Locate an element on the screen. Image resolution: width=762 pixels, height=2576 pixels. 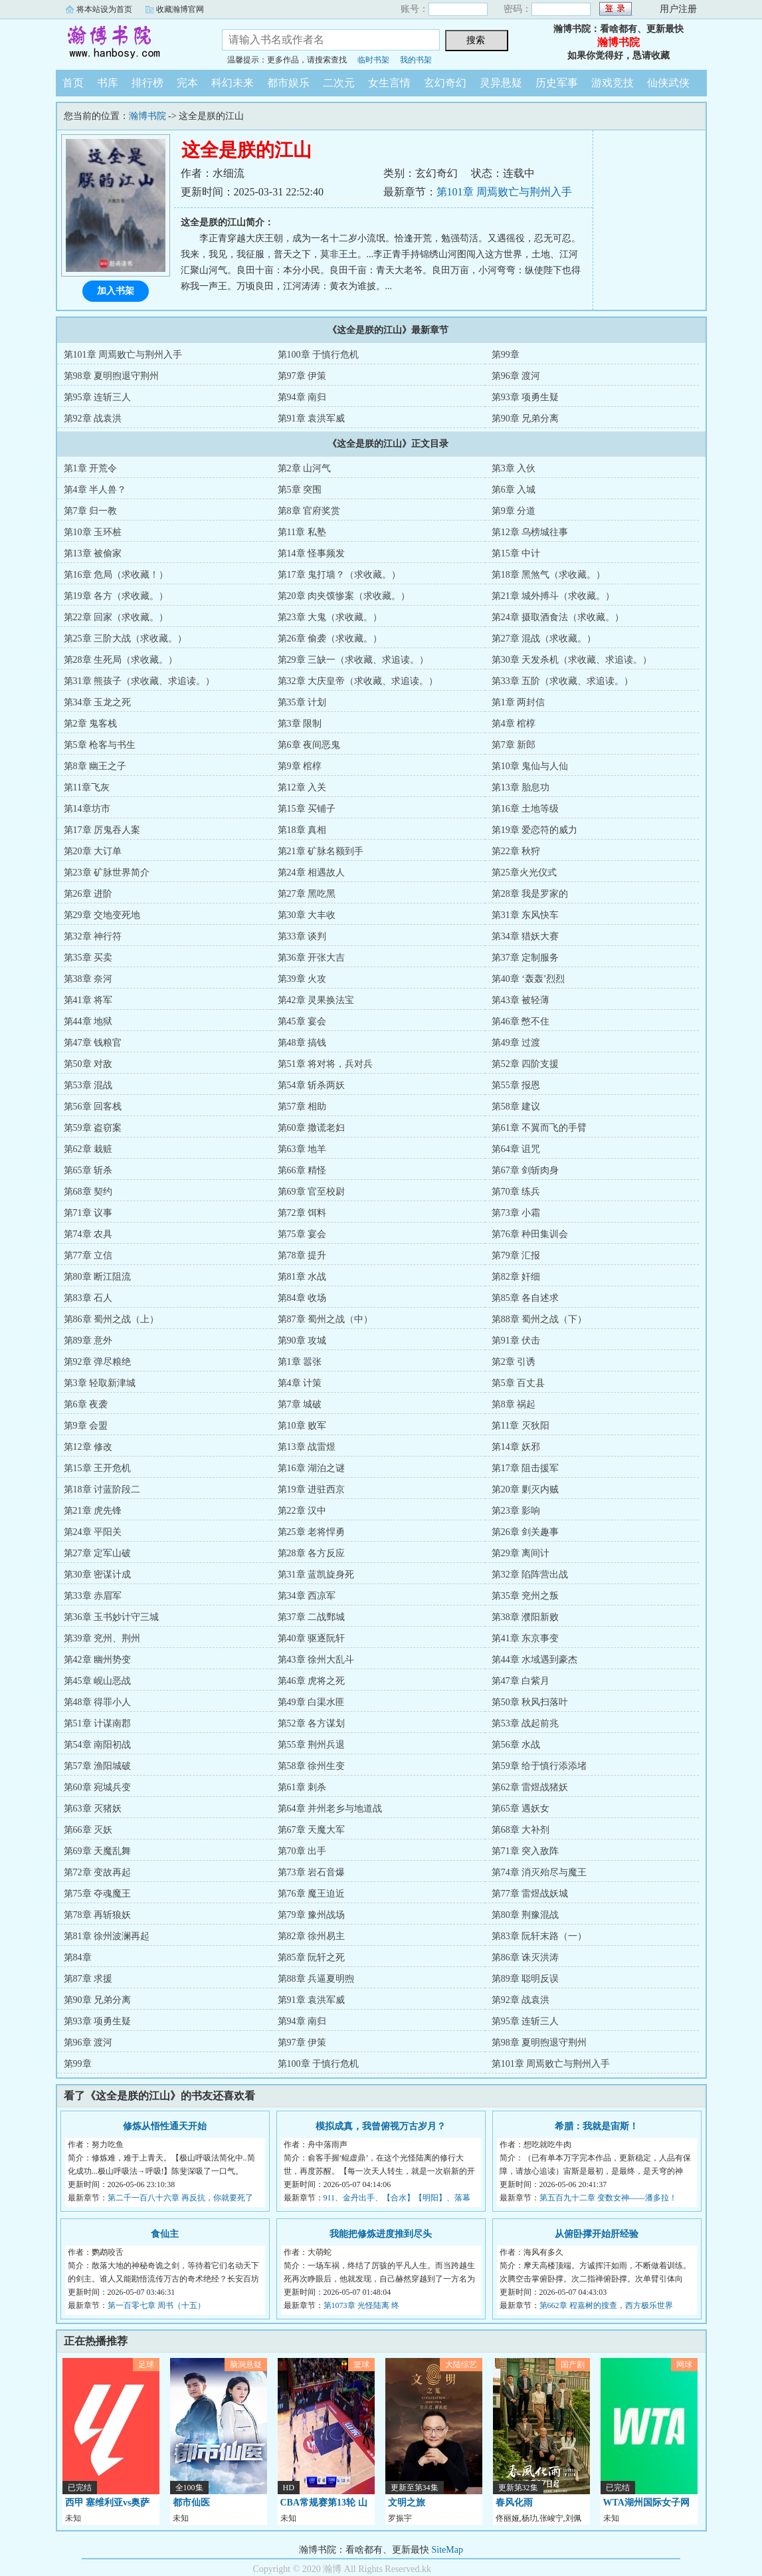
第20章 大订单 is located at coordinates (93, 851).